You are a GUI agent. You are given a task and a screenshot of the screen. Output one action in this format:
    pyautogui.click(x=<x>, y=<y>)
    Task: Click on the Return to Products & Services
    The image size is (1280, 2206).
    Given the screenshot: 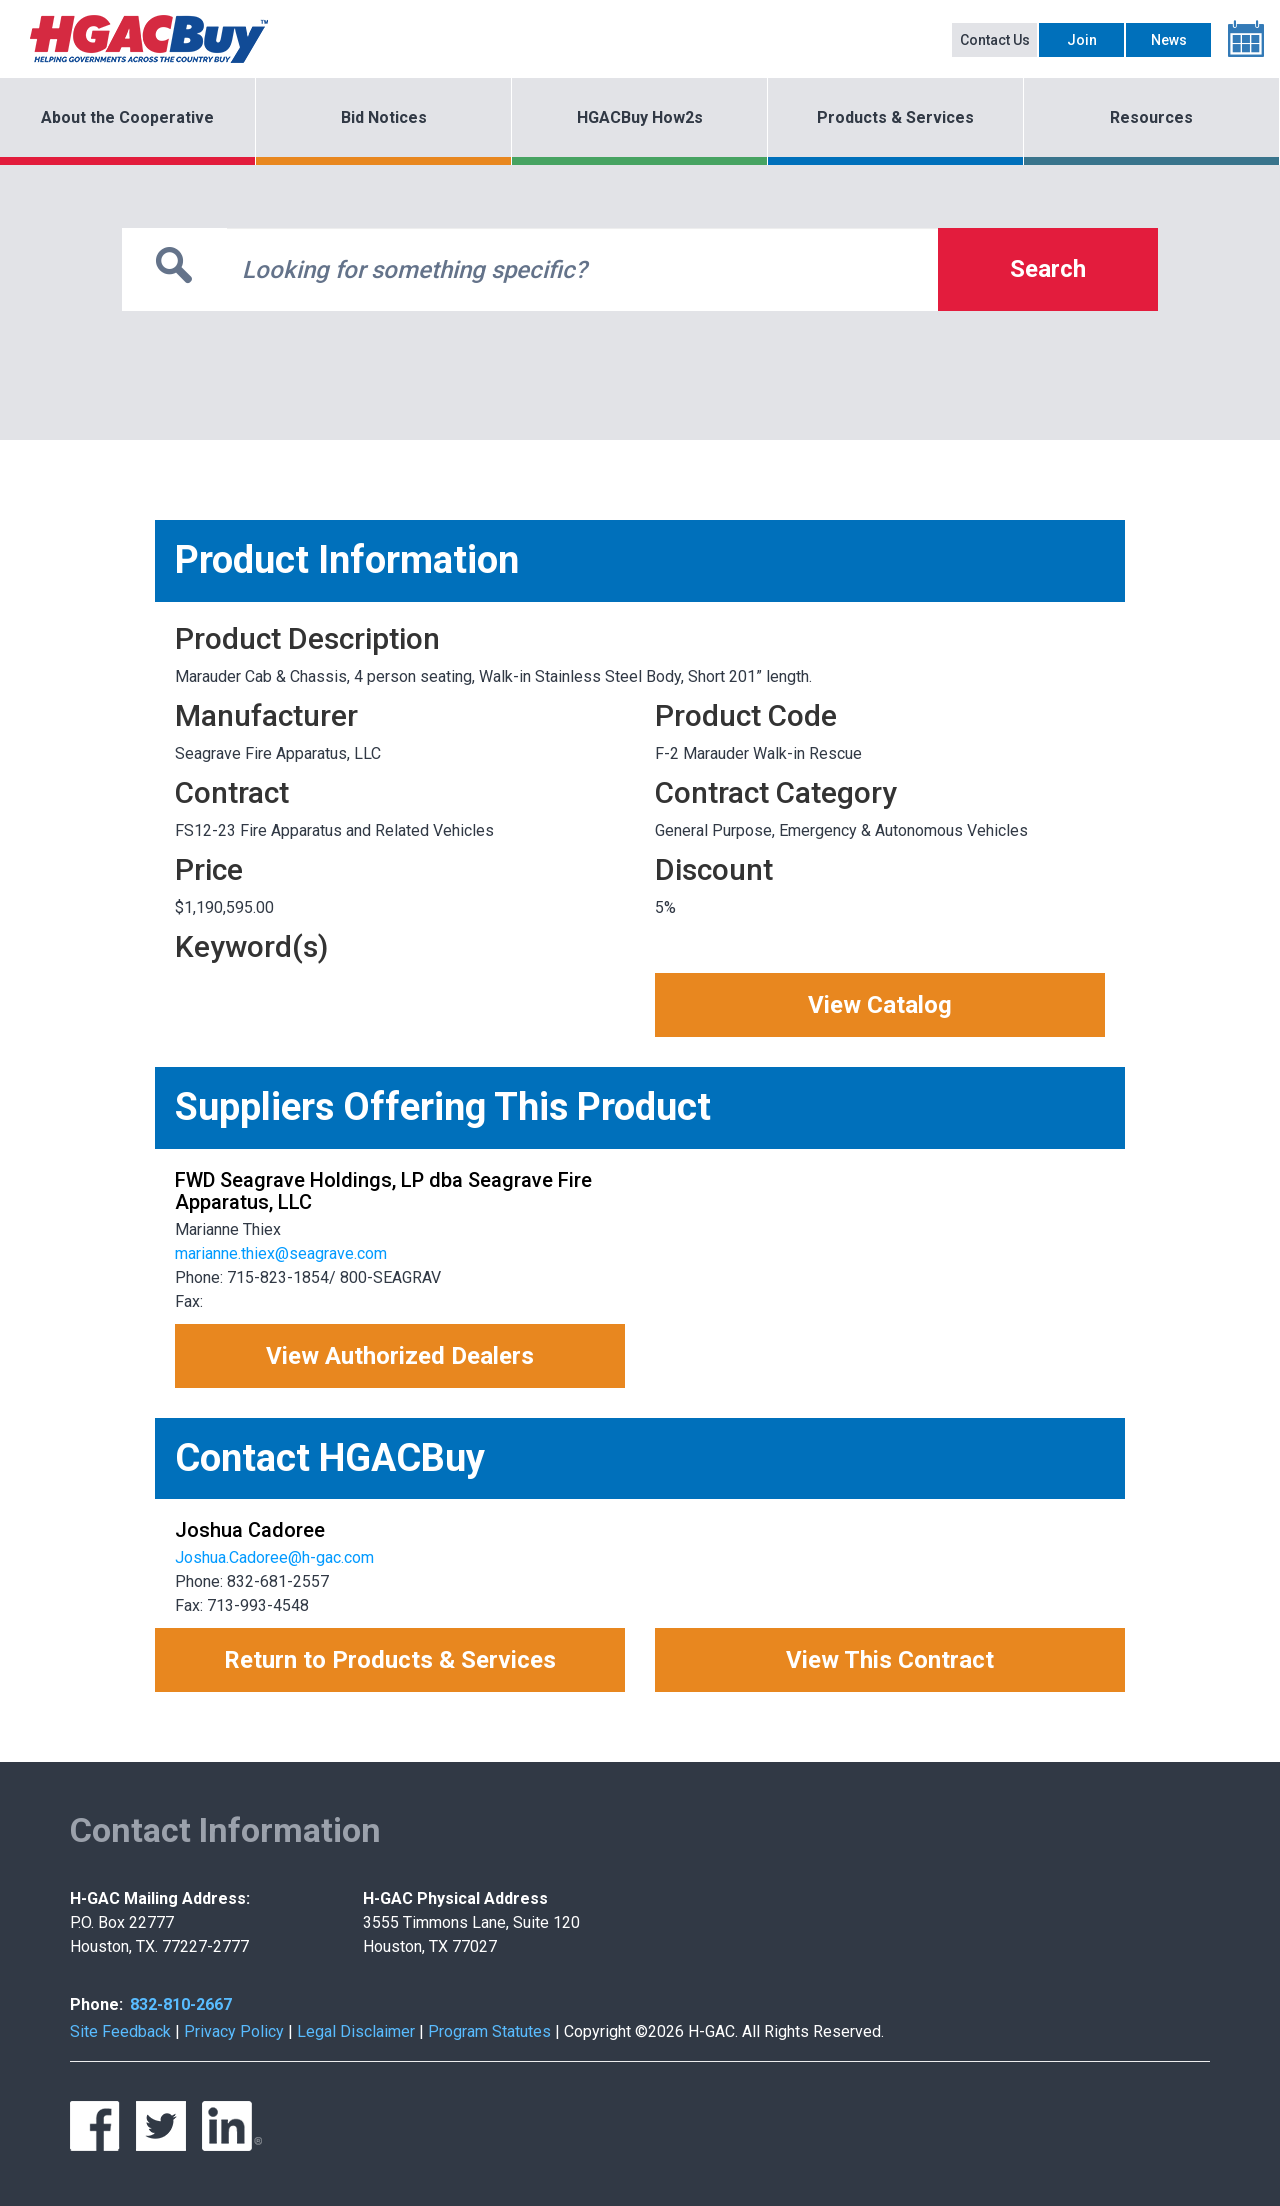 What is the action you would take?
    pyautogui.click(x=390, y=1660)
    